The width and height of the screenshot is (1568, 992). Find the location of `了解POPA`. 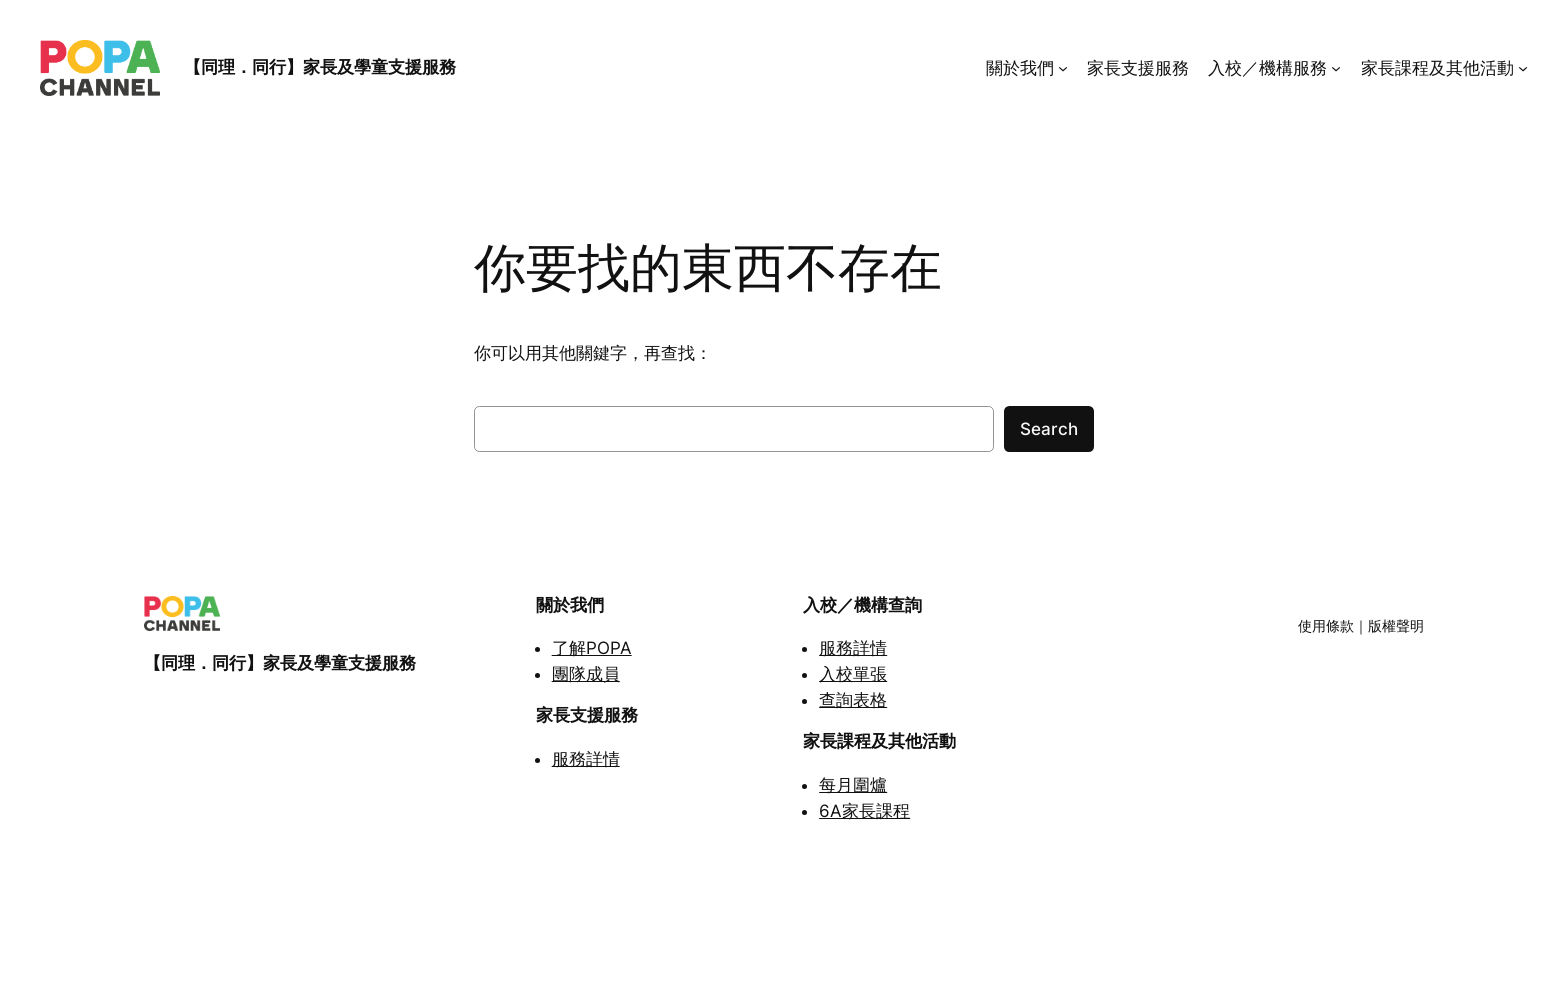

了解POPA is located at coordinates (592, 648).